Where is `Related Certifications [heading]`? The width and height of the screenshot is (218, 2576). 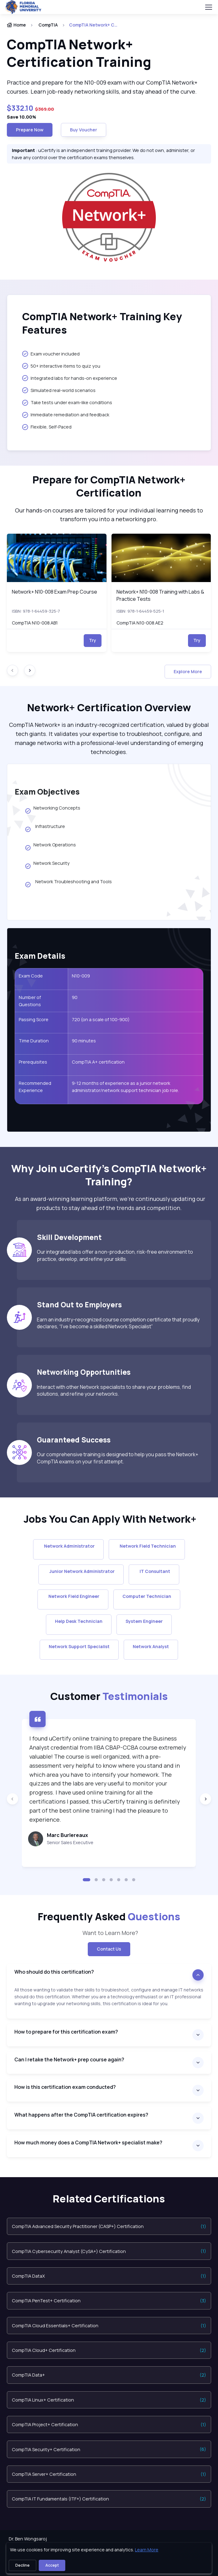
Related Certifications [heading] is located at coordinates (109, 2198).